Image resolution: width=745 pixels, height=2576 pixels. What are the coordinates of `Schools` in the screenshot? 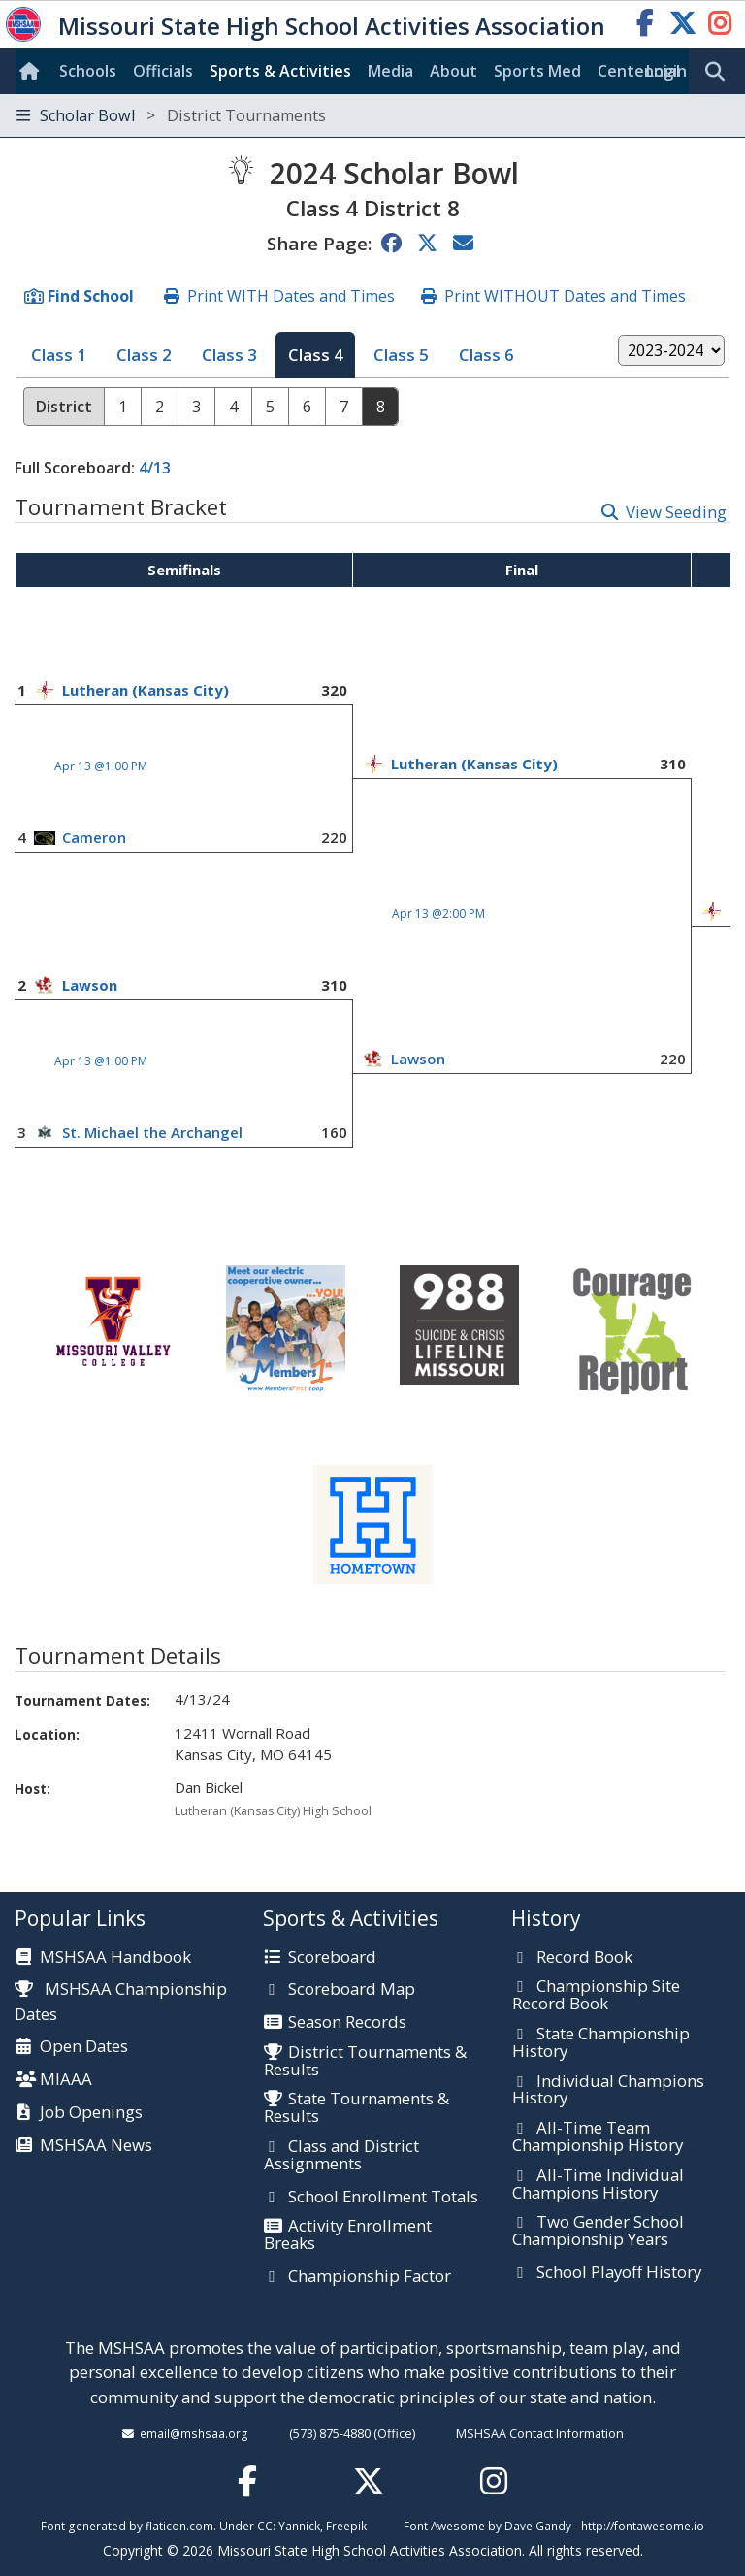 It's located at (87, 71).